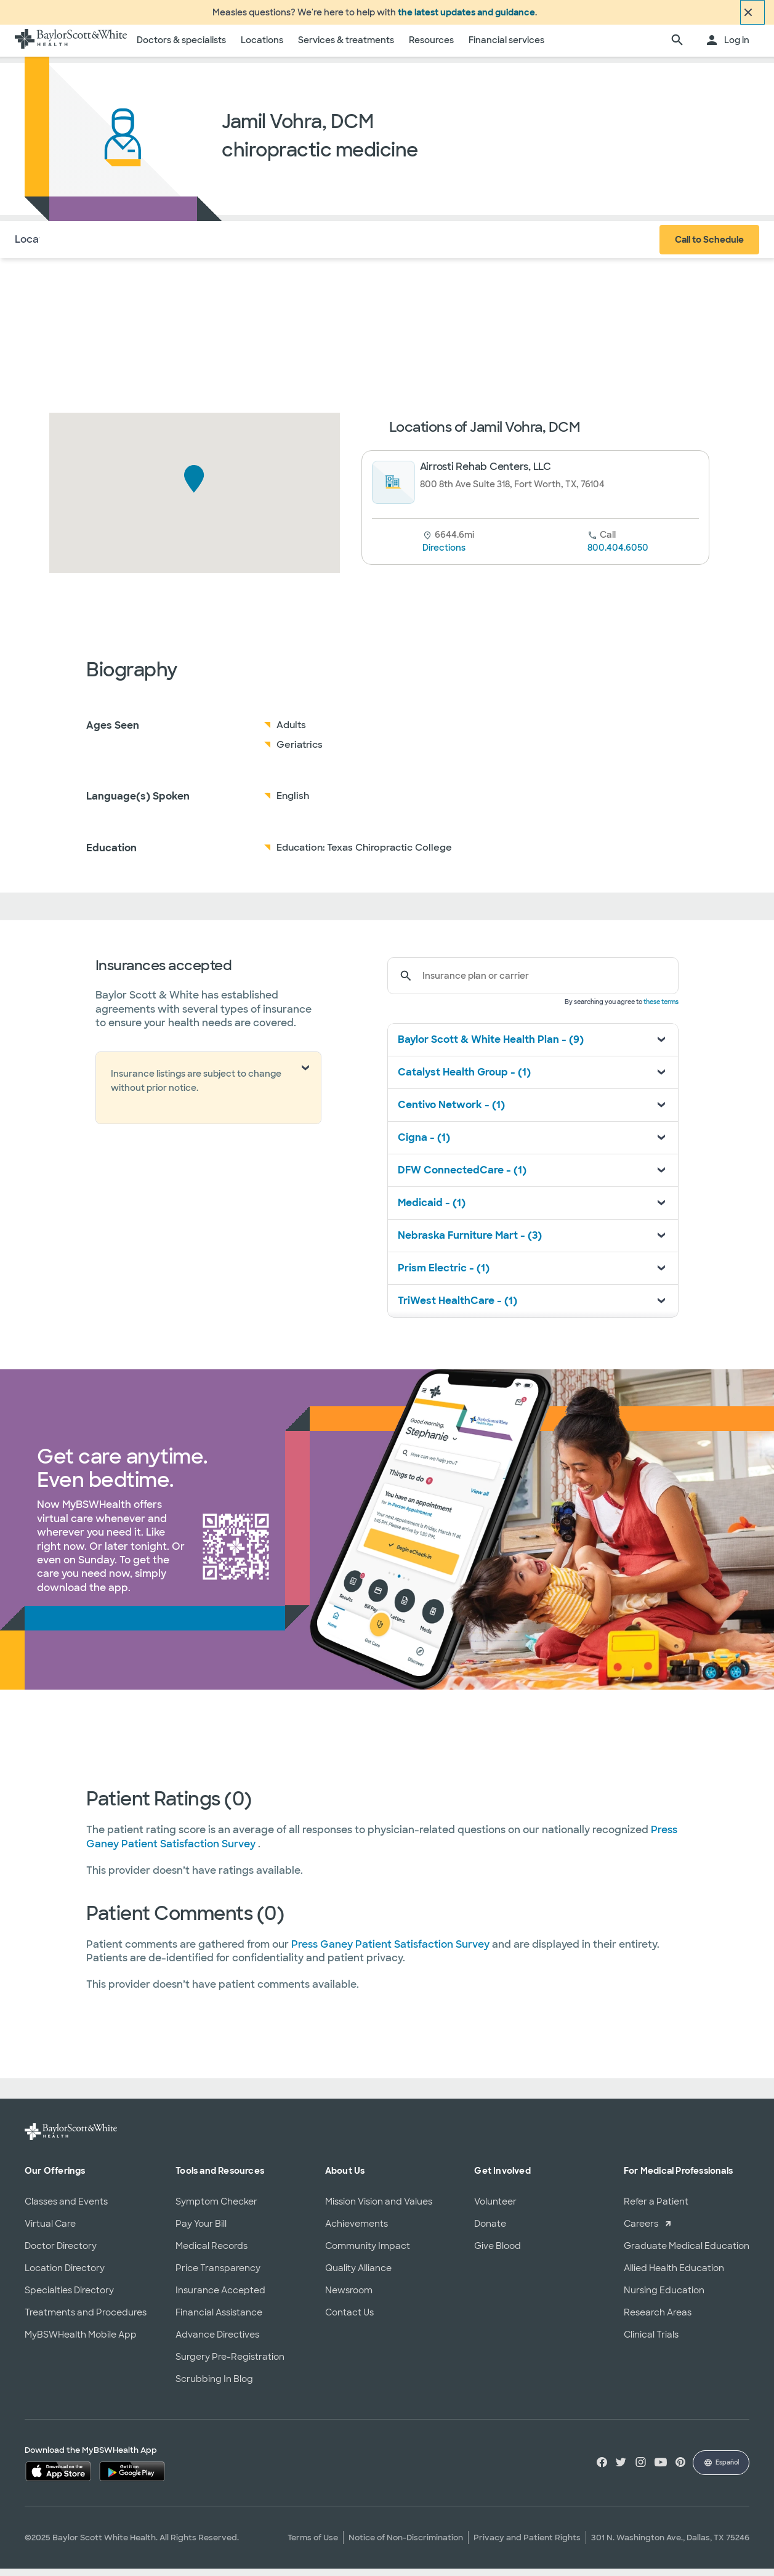 This screenshot has width=774, height=2576. What do you see at coordinates (444, 555) in the screenshot?
I see `Directions` at bounding box center [444, 555].